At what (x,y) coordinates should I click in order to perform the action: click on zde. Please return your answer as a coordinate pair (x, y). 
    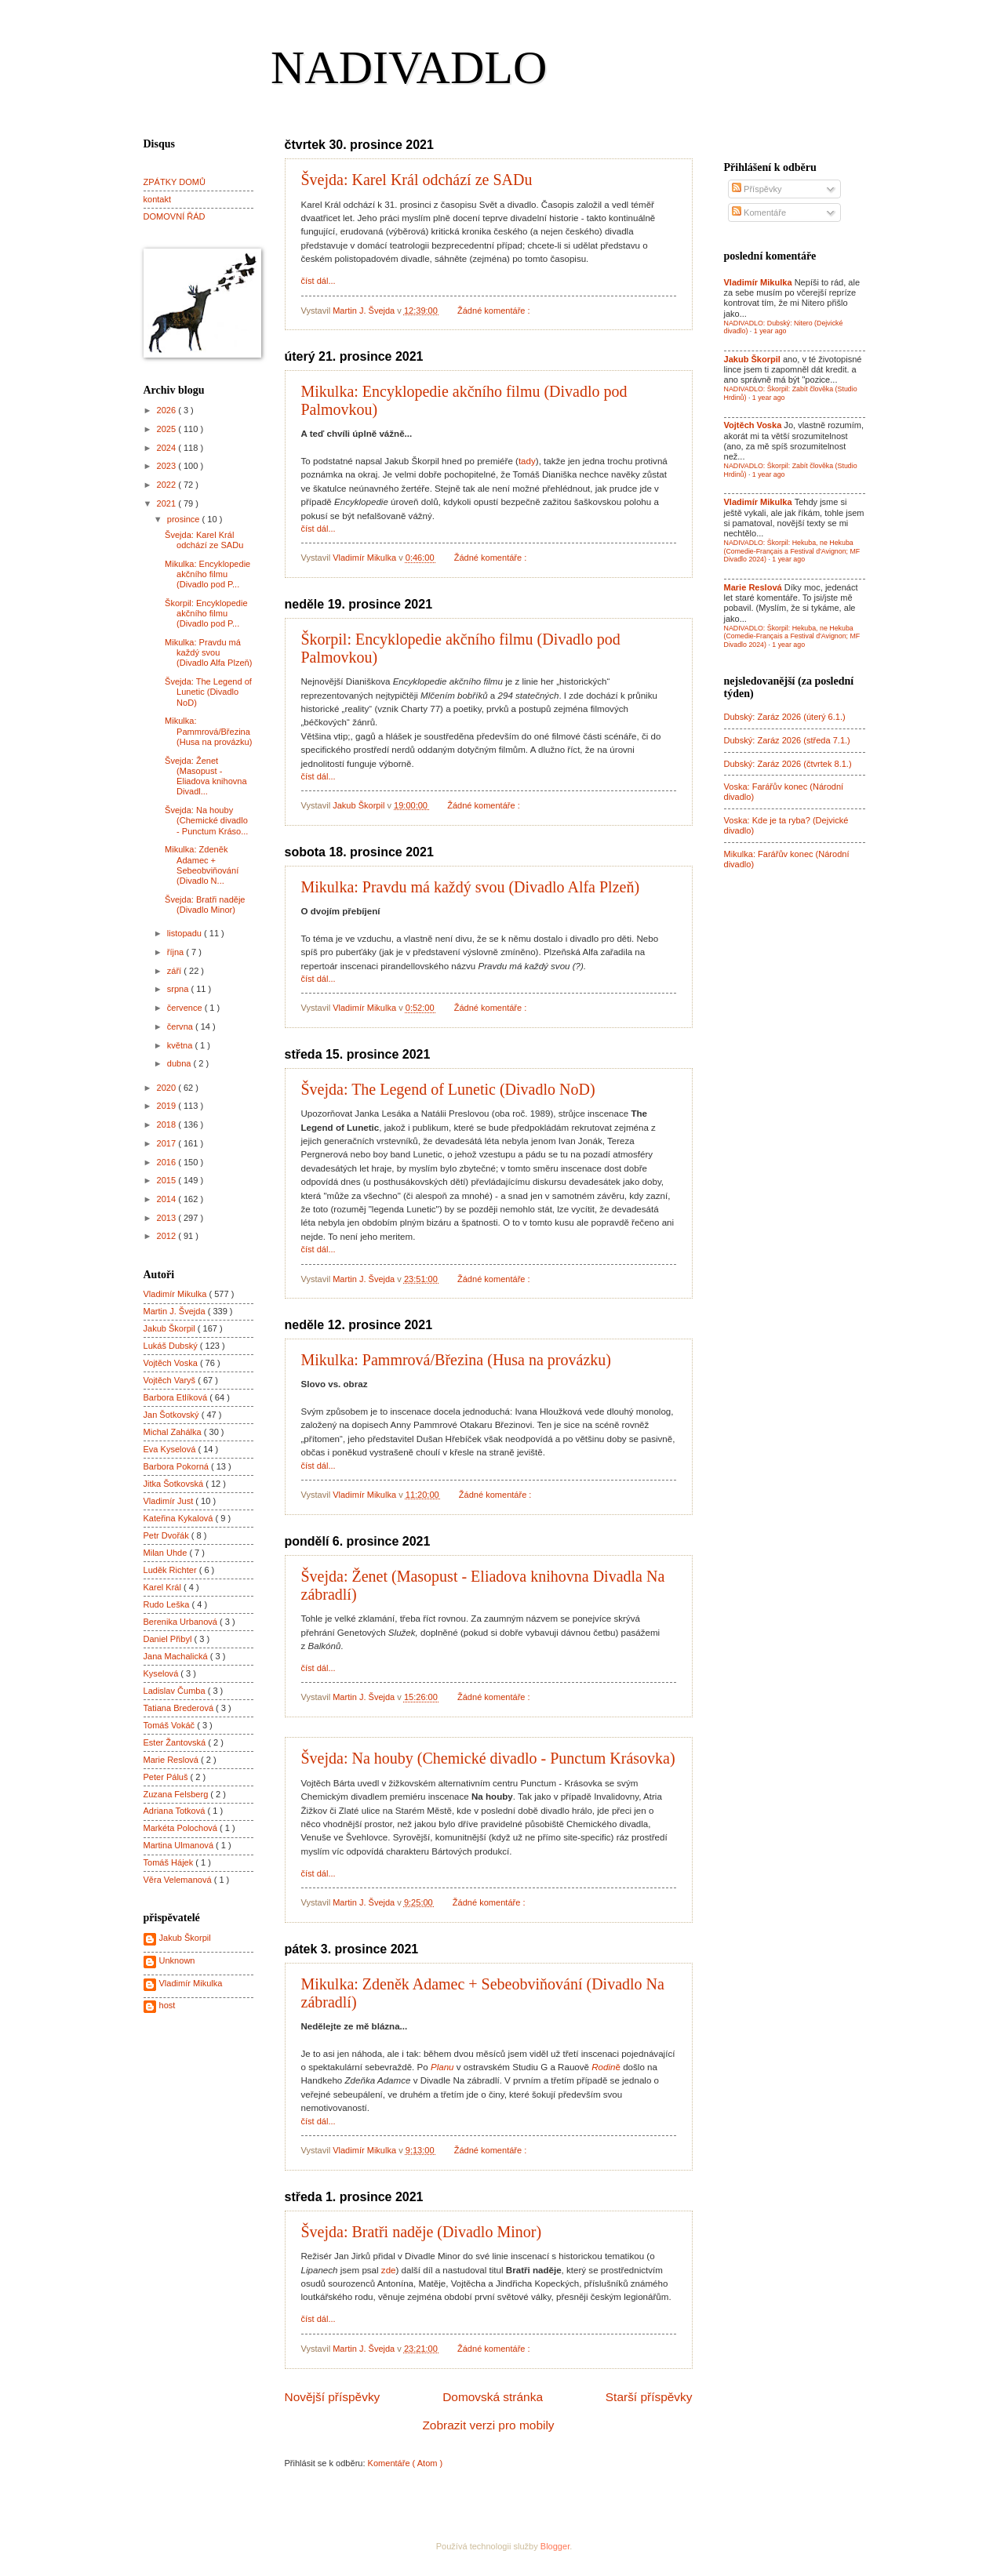
    Looking at the image, I should click on (388, 2270).